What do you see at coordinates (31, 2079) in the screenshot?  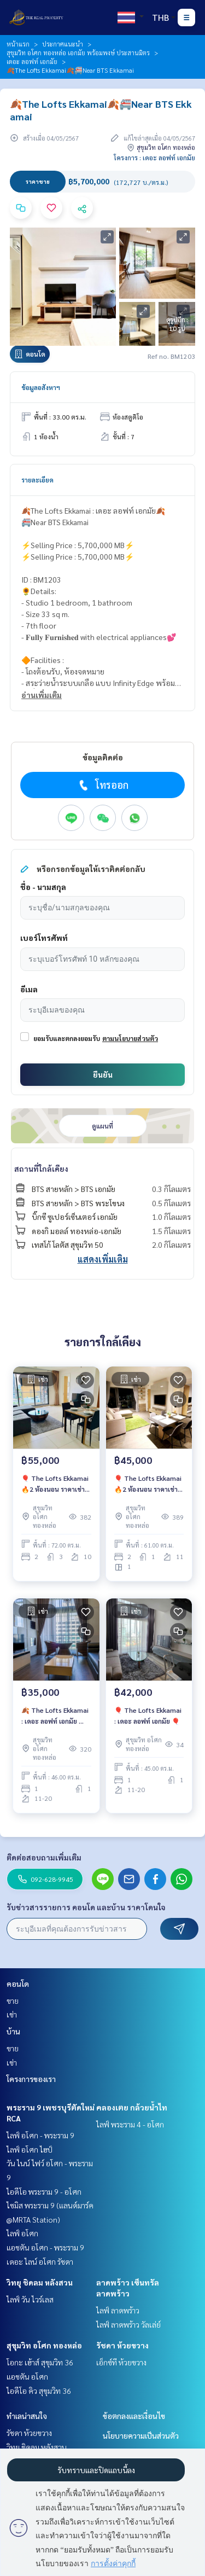 I see `โครงการของเรา` at bounding box center [31, 2079].